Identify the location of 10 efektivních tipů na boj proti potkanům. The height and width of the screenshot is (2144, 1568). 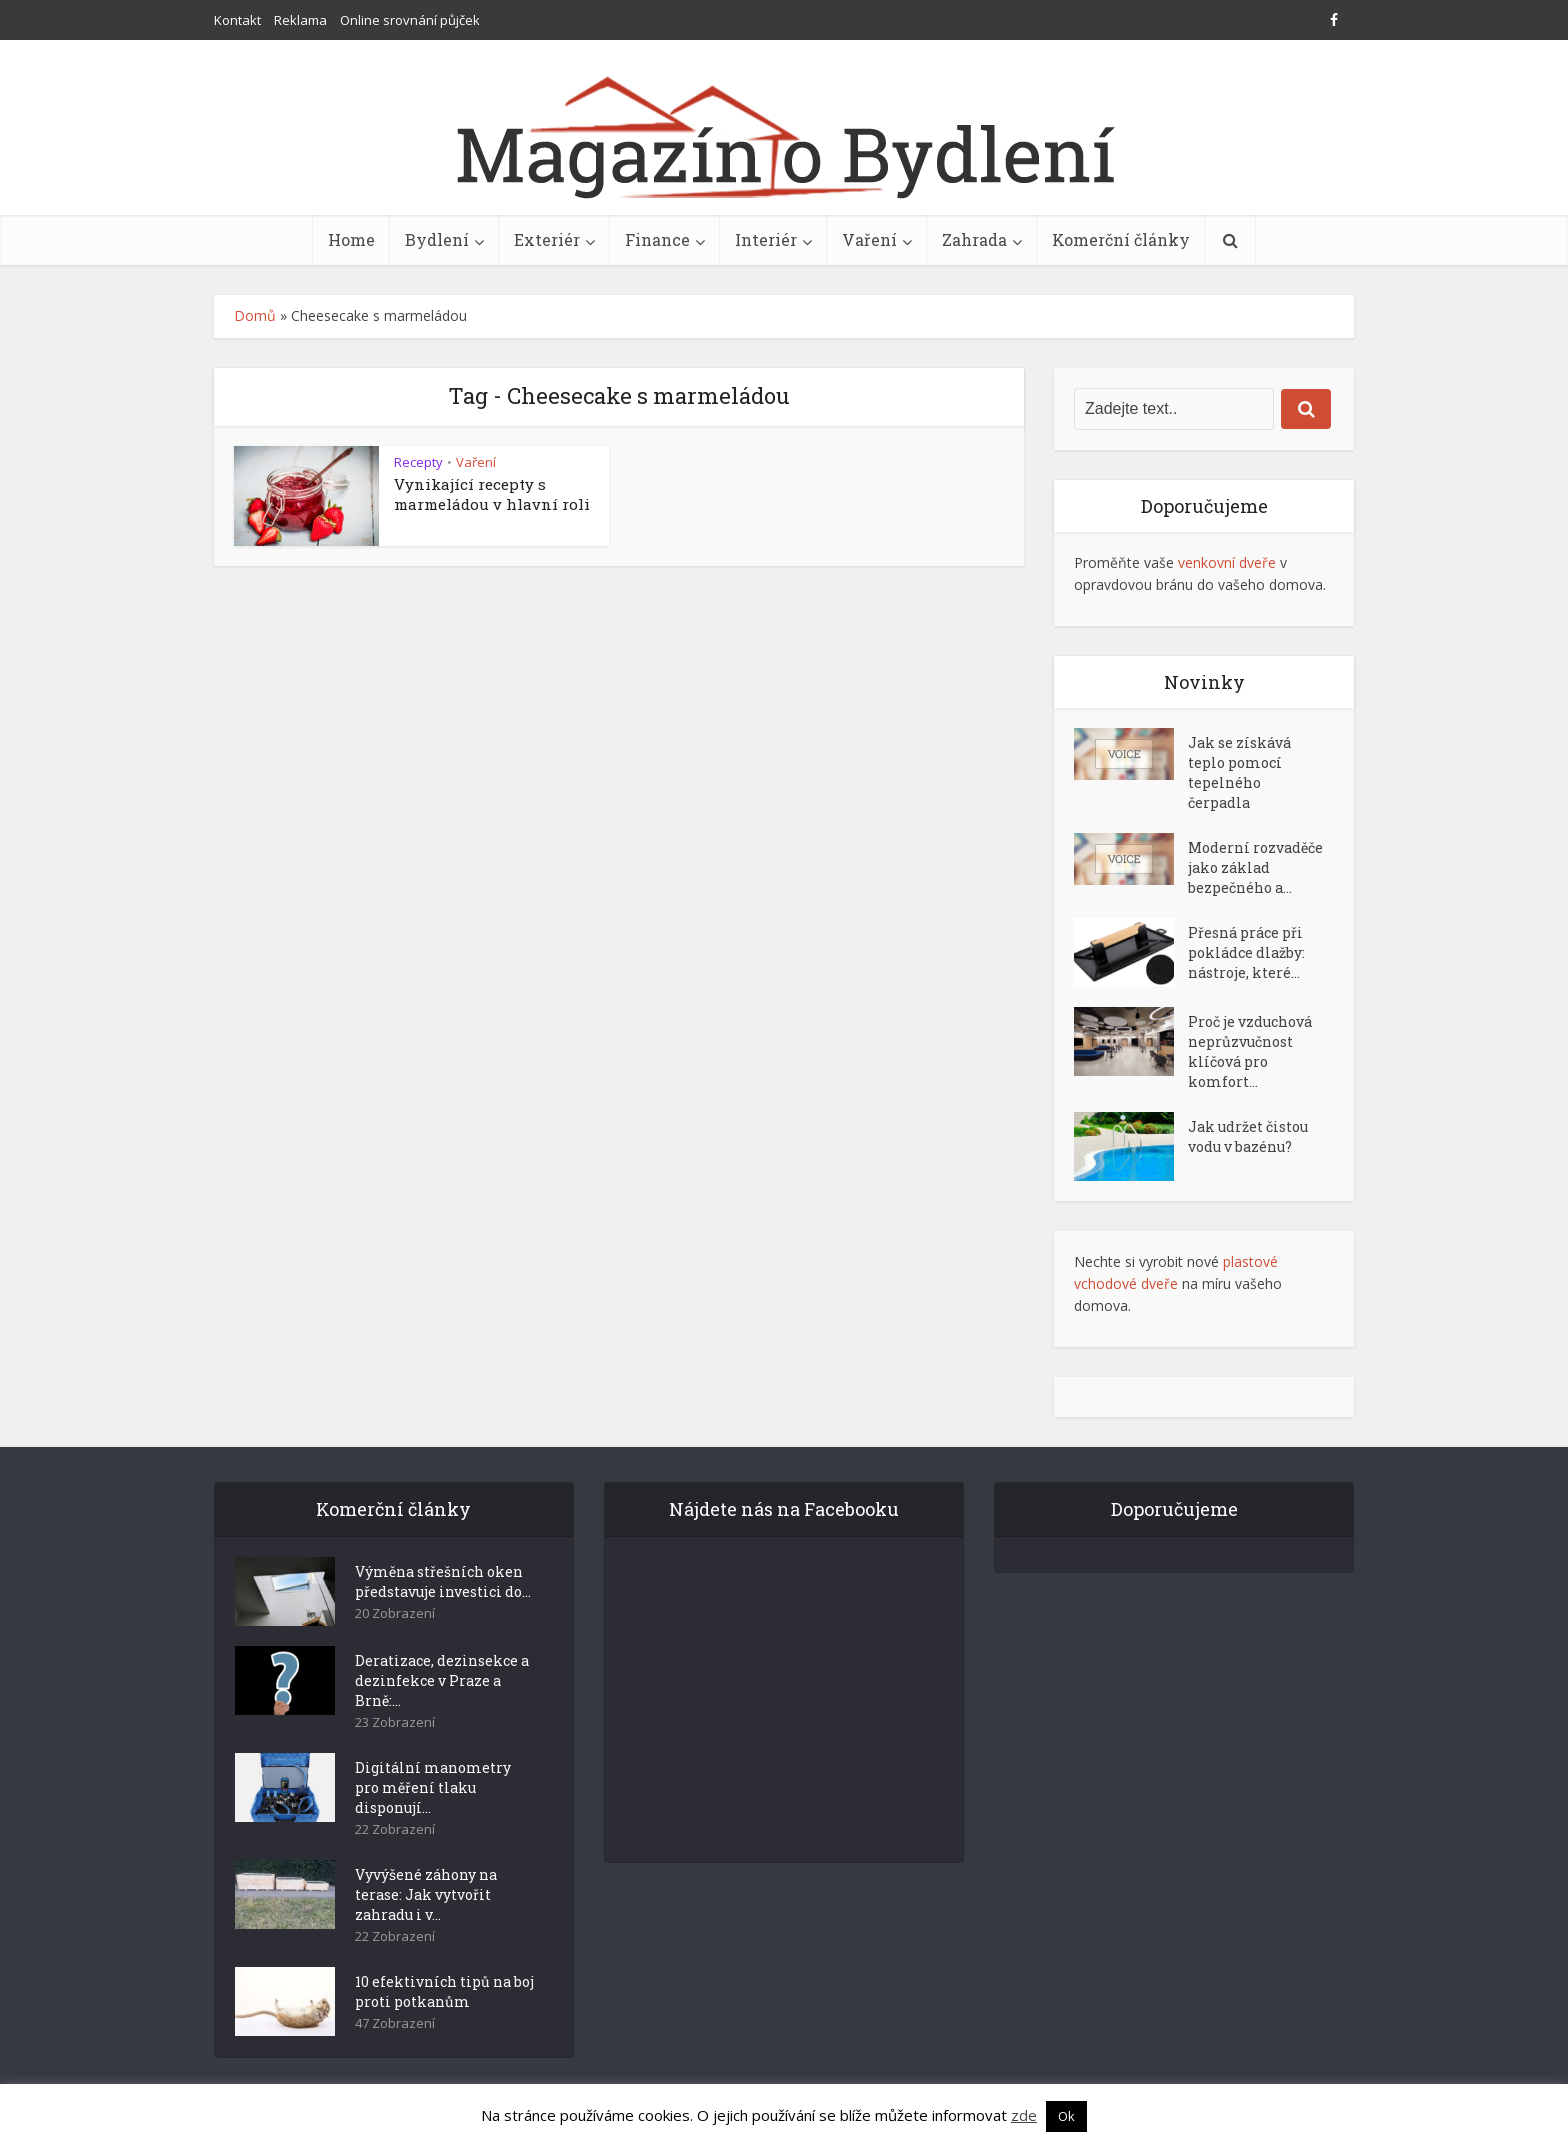
(444, 1991).